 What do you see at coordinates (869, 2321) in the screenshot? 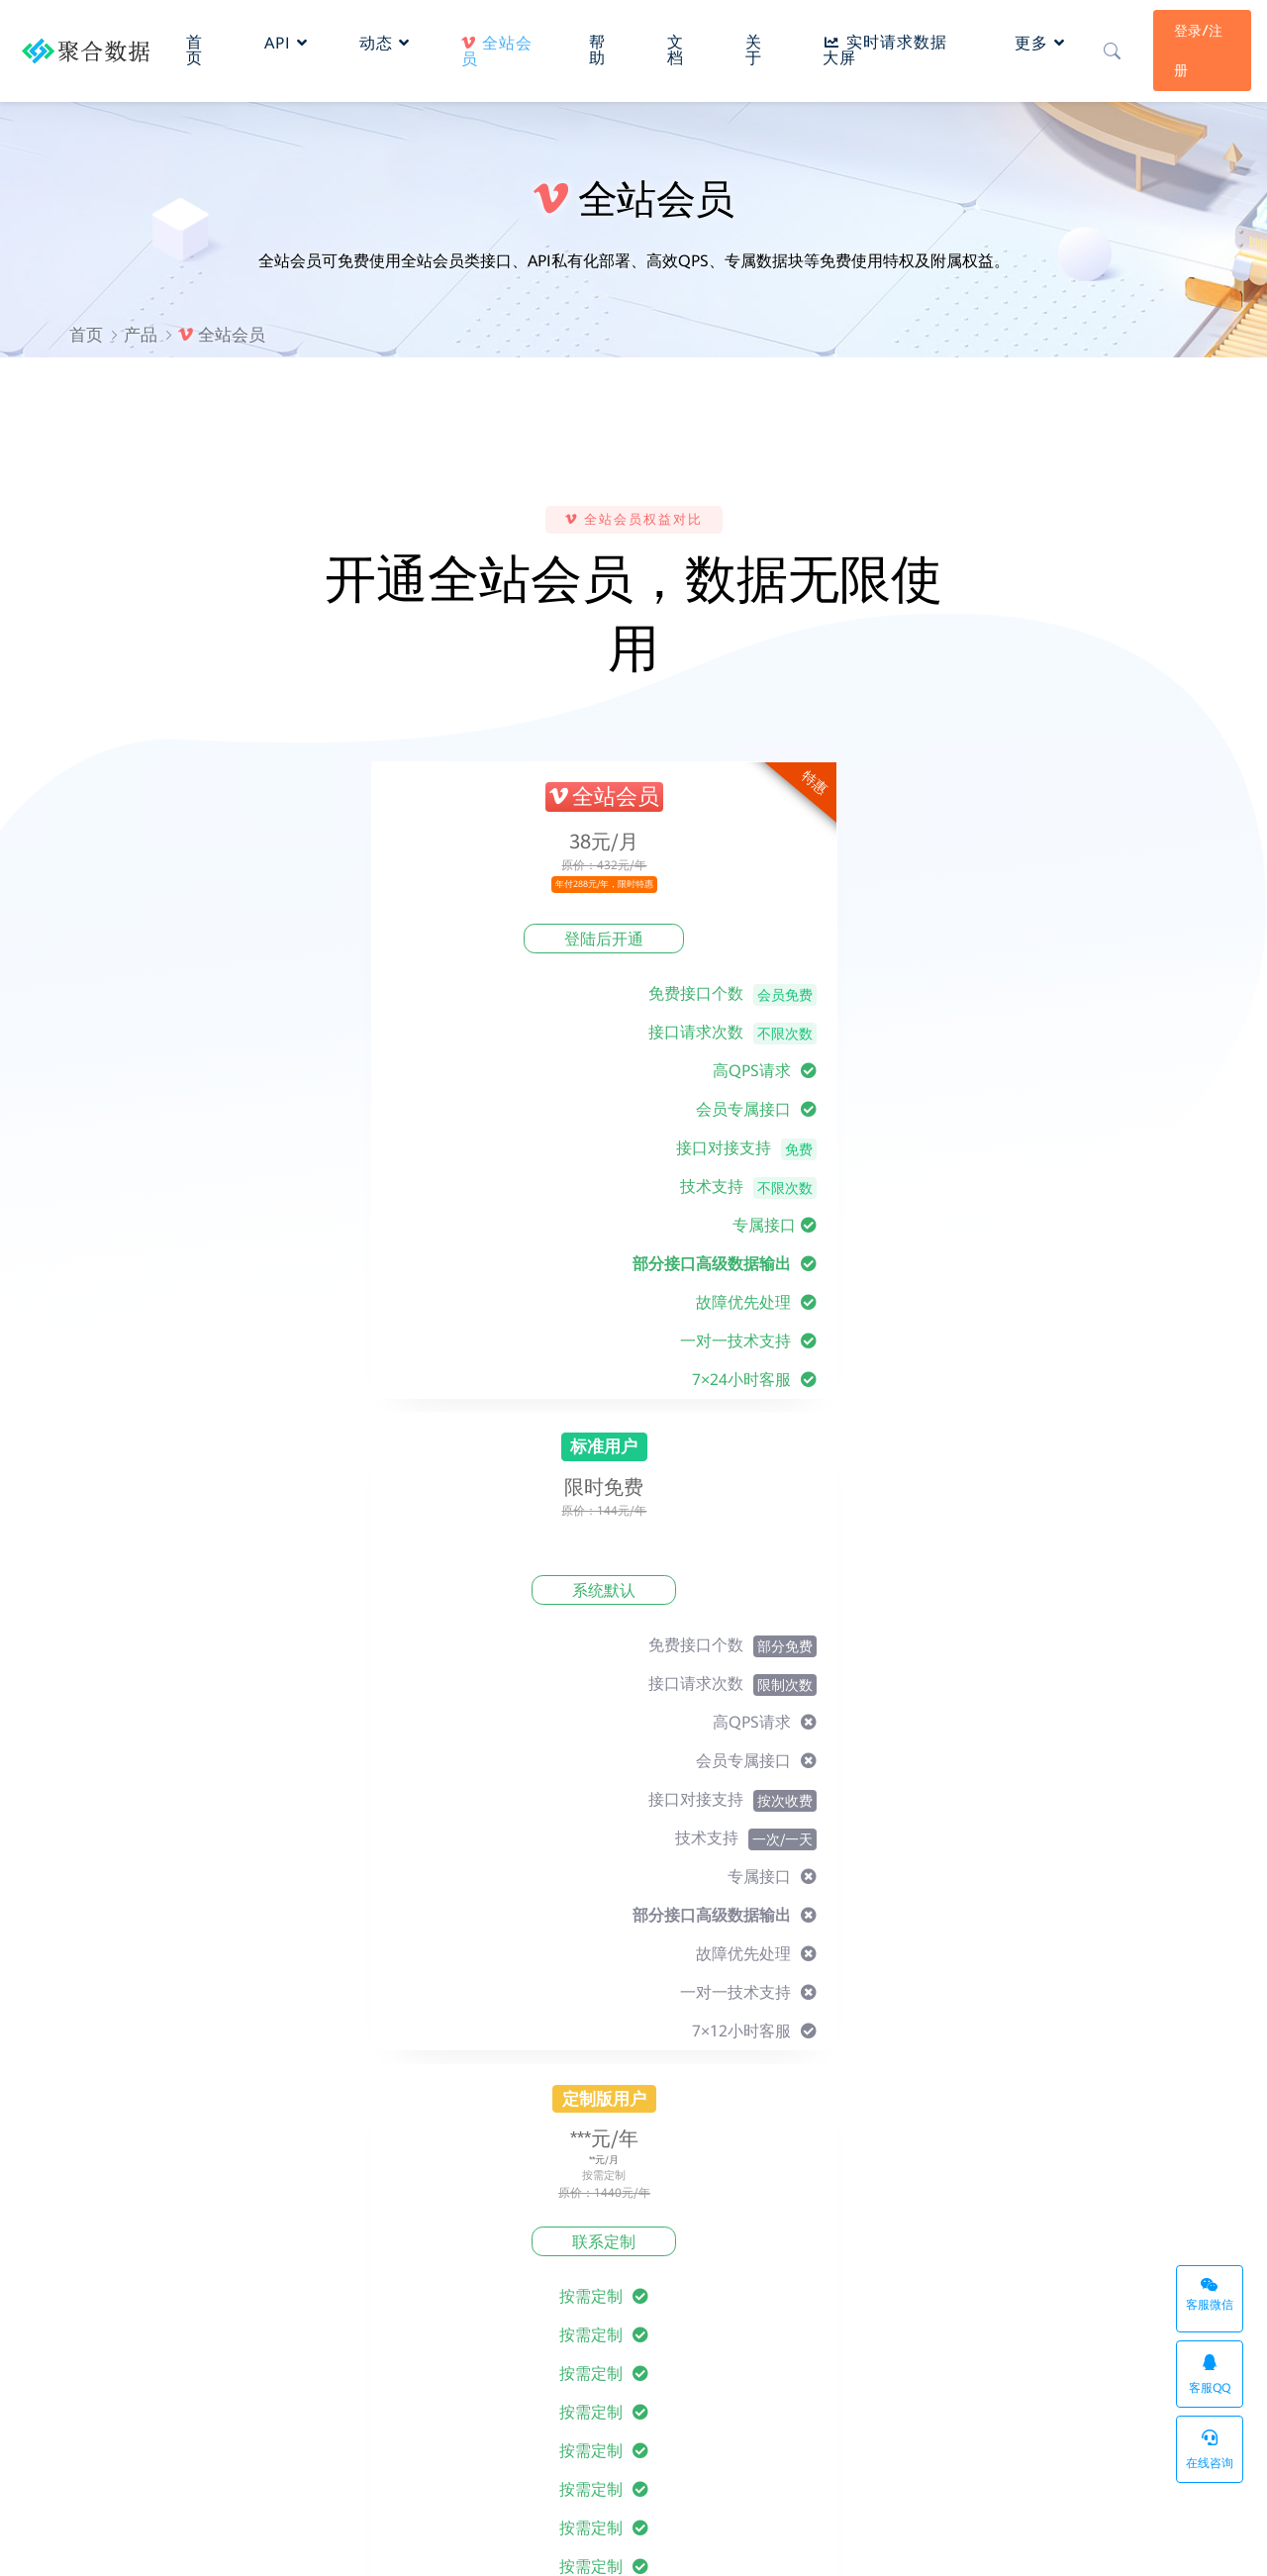
I see `侵权投诉` at bounding box center [869, 2321].